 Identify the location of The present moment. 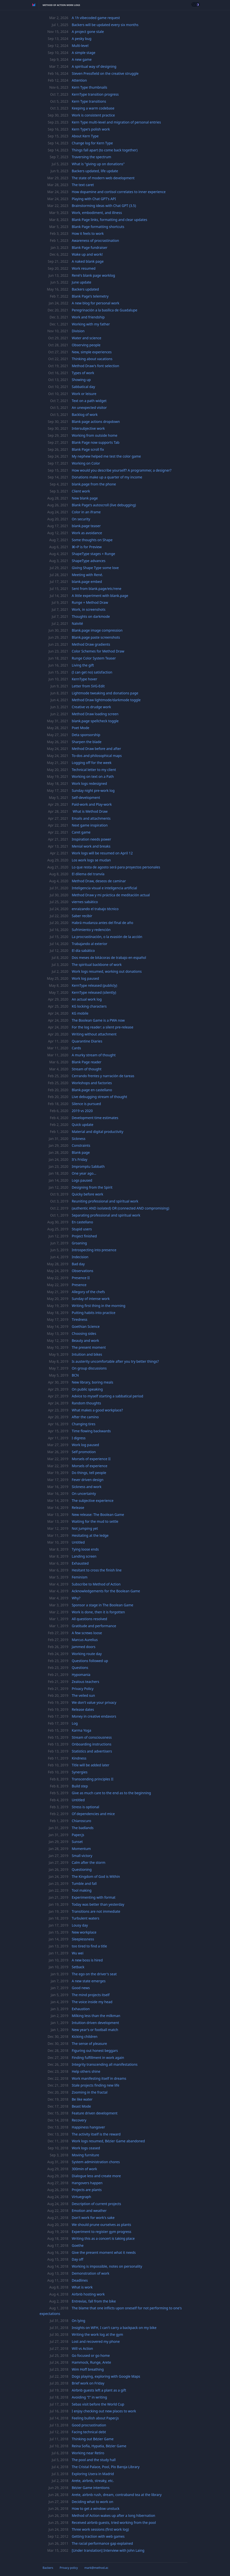
(89, 1347).